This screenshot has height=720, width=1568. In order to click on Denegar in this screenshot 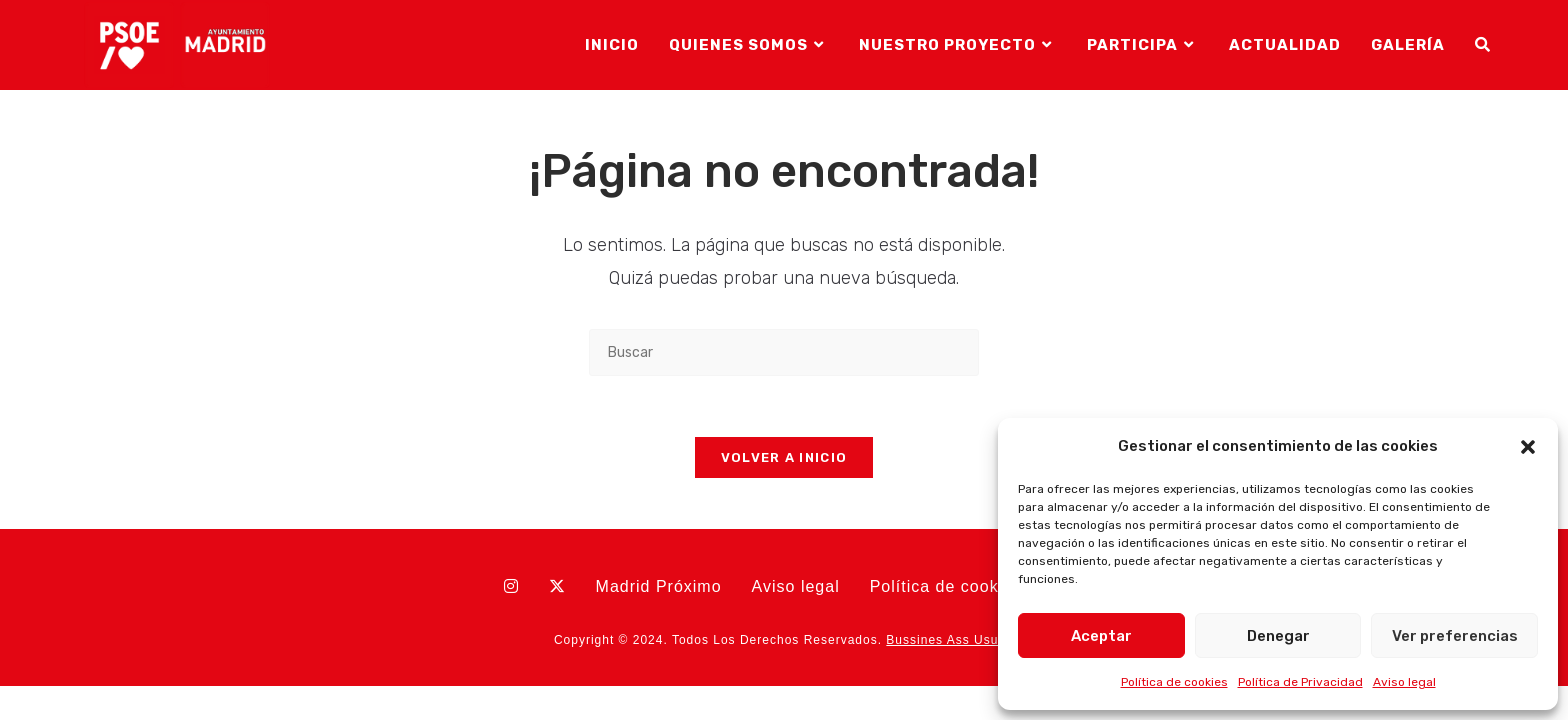, I will do `click(1278, 636)`.